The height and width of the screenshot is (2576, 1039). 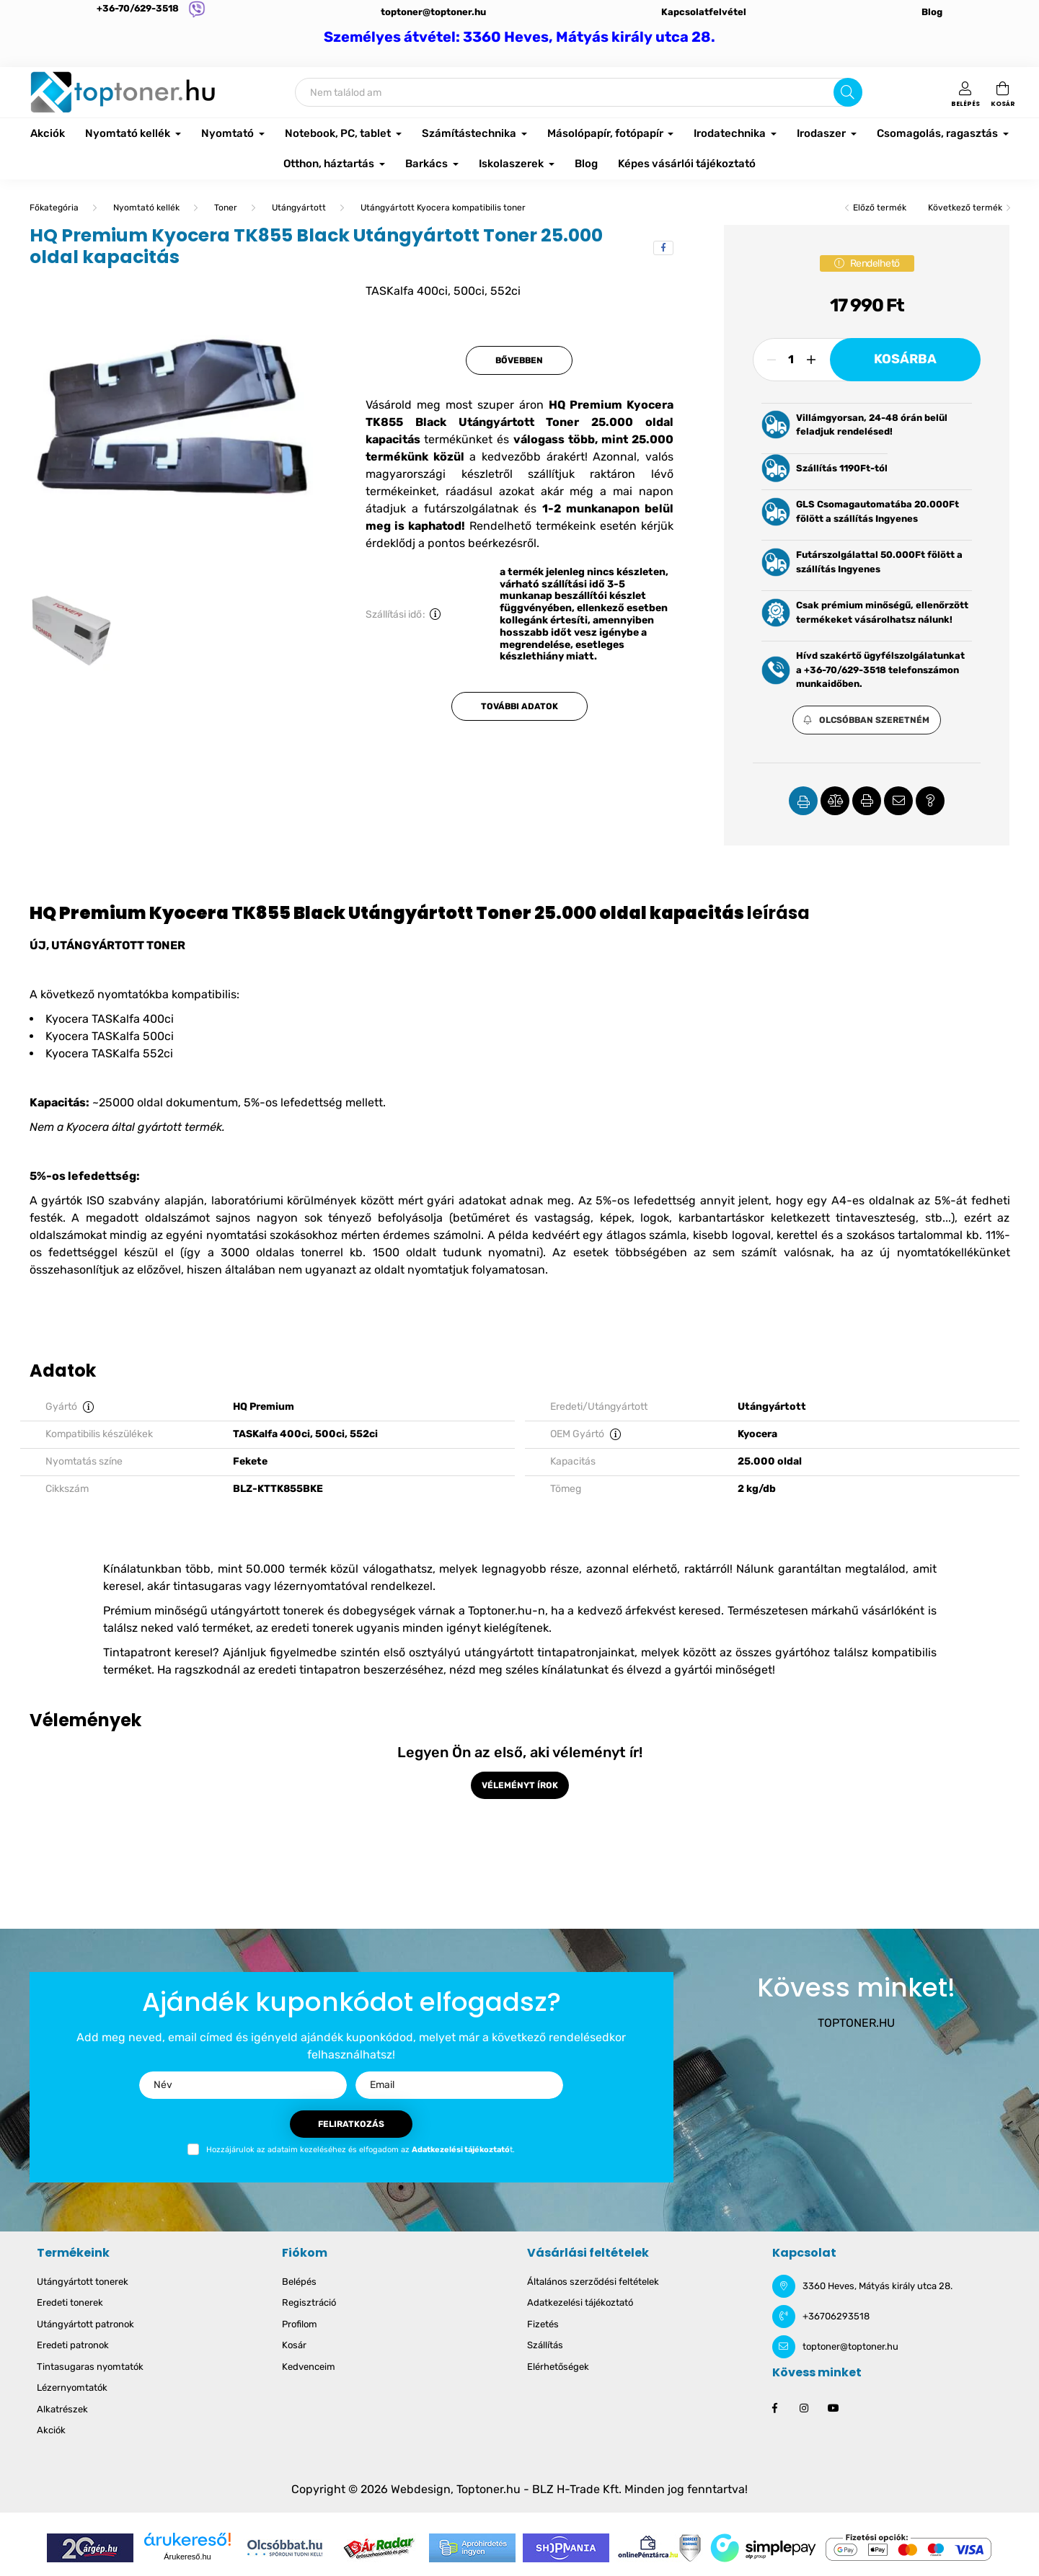 I want to click on Otthon, háztartás [button], so click(x=329, y=163).